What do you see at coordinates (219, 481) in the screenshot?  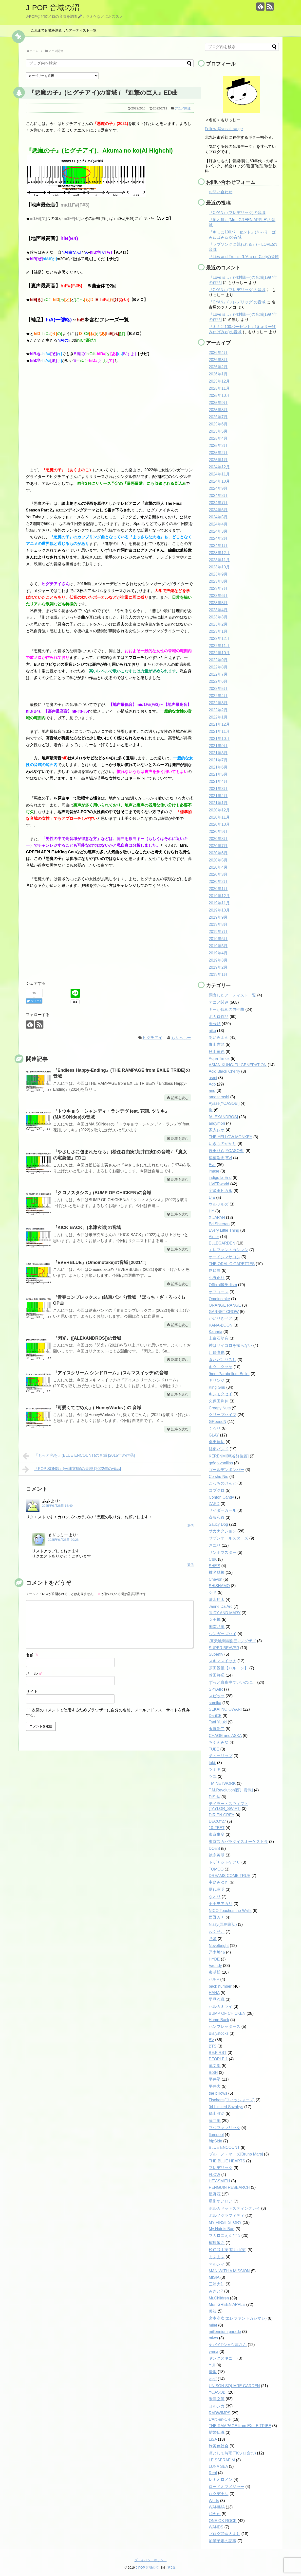 I see `2024年10月` at bounding box center [219, 481].